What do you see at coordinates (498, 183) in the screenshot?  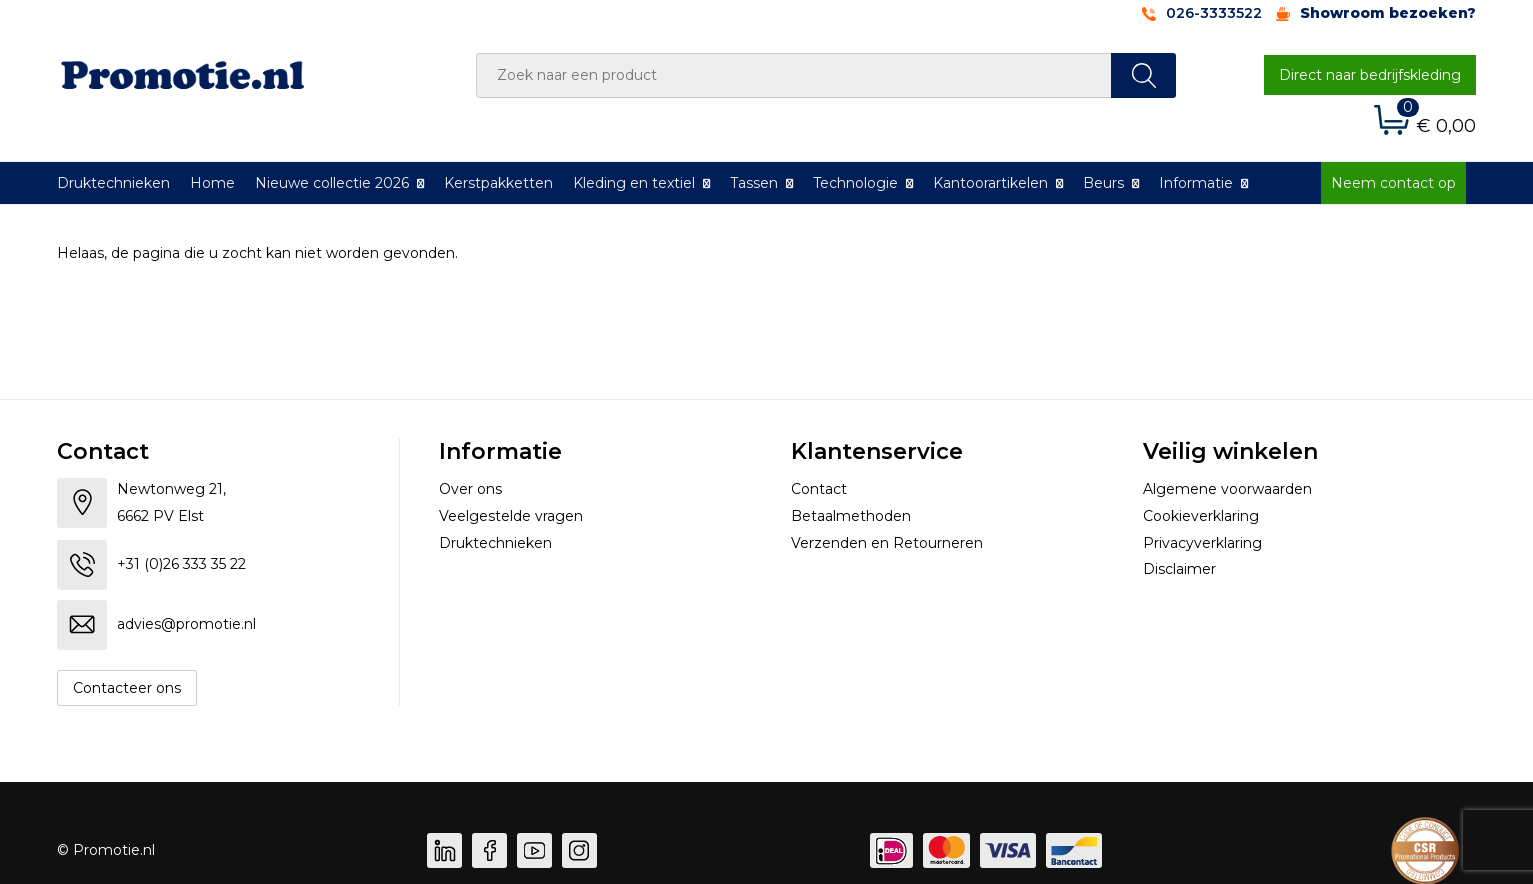 I see `Kerstpakketten` at bounding box center [498, 183].